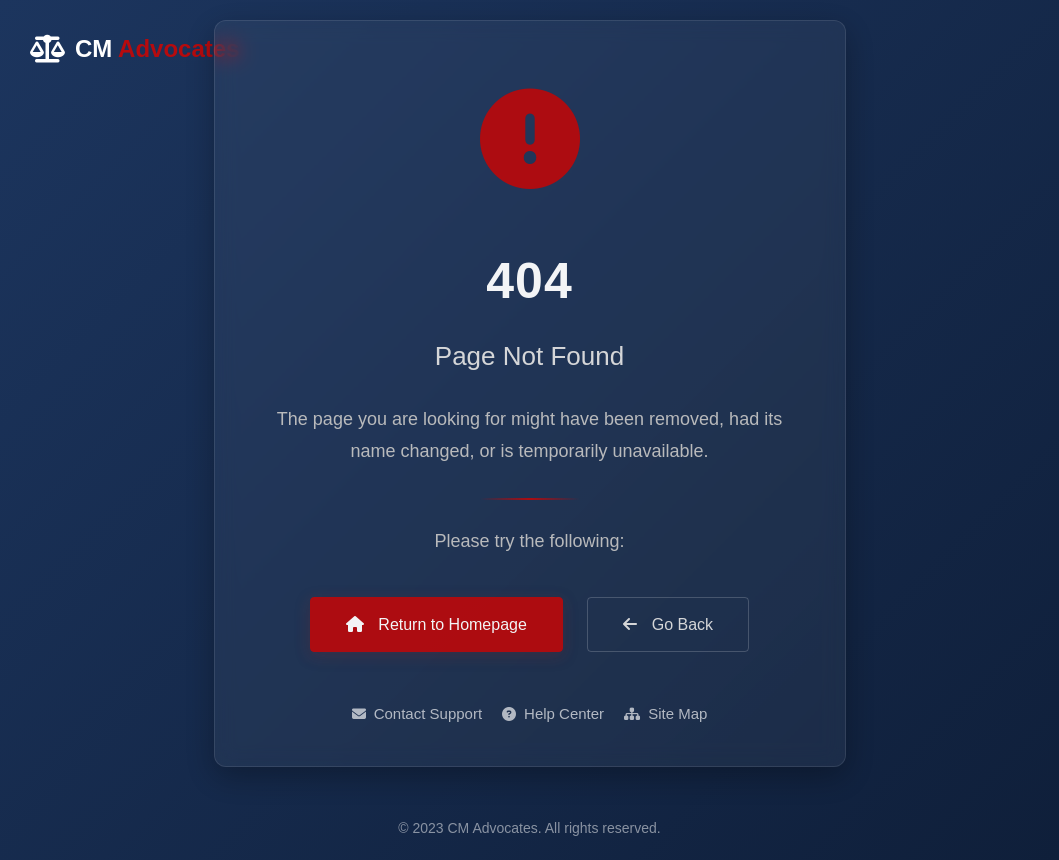 This screenshot has height=860, width=1059. Describe the element at coordinates (553, 713) in the screenshot. I see `Help Center` at that location.